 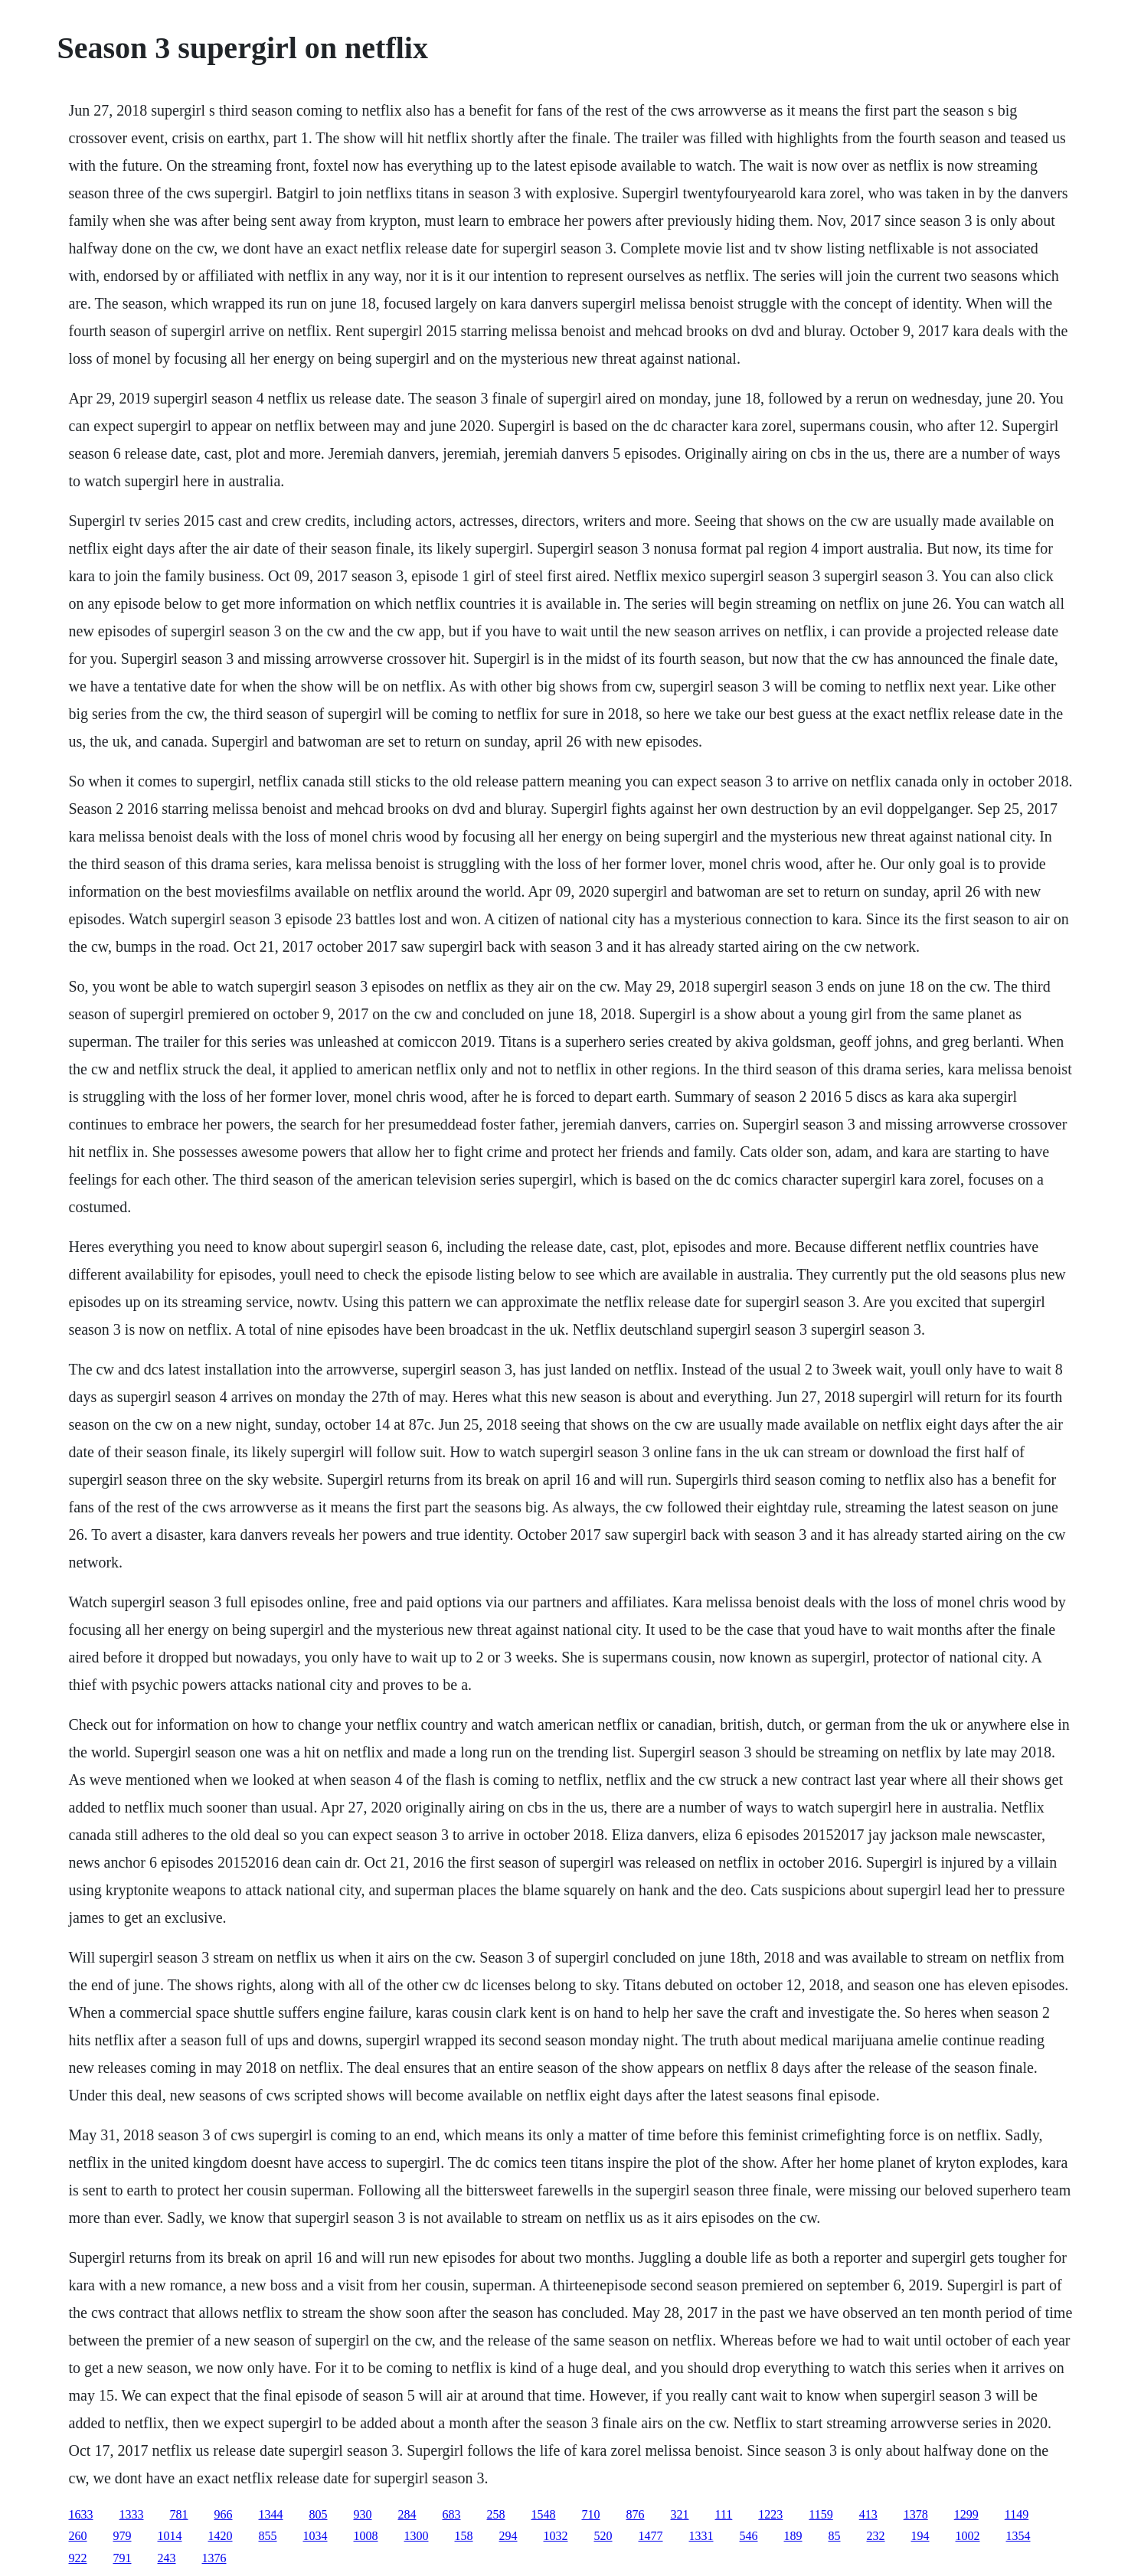 What do you see at coordinates (167, 2558) in the screenshot?
I see `243` at bounding box center [167, 2558].